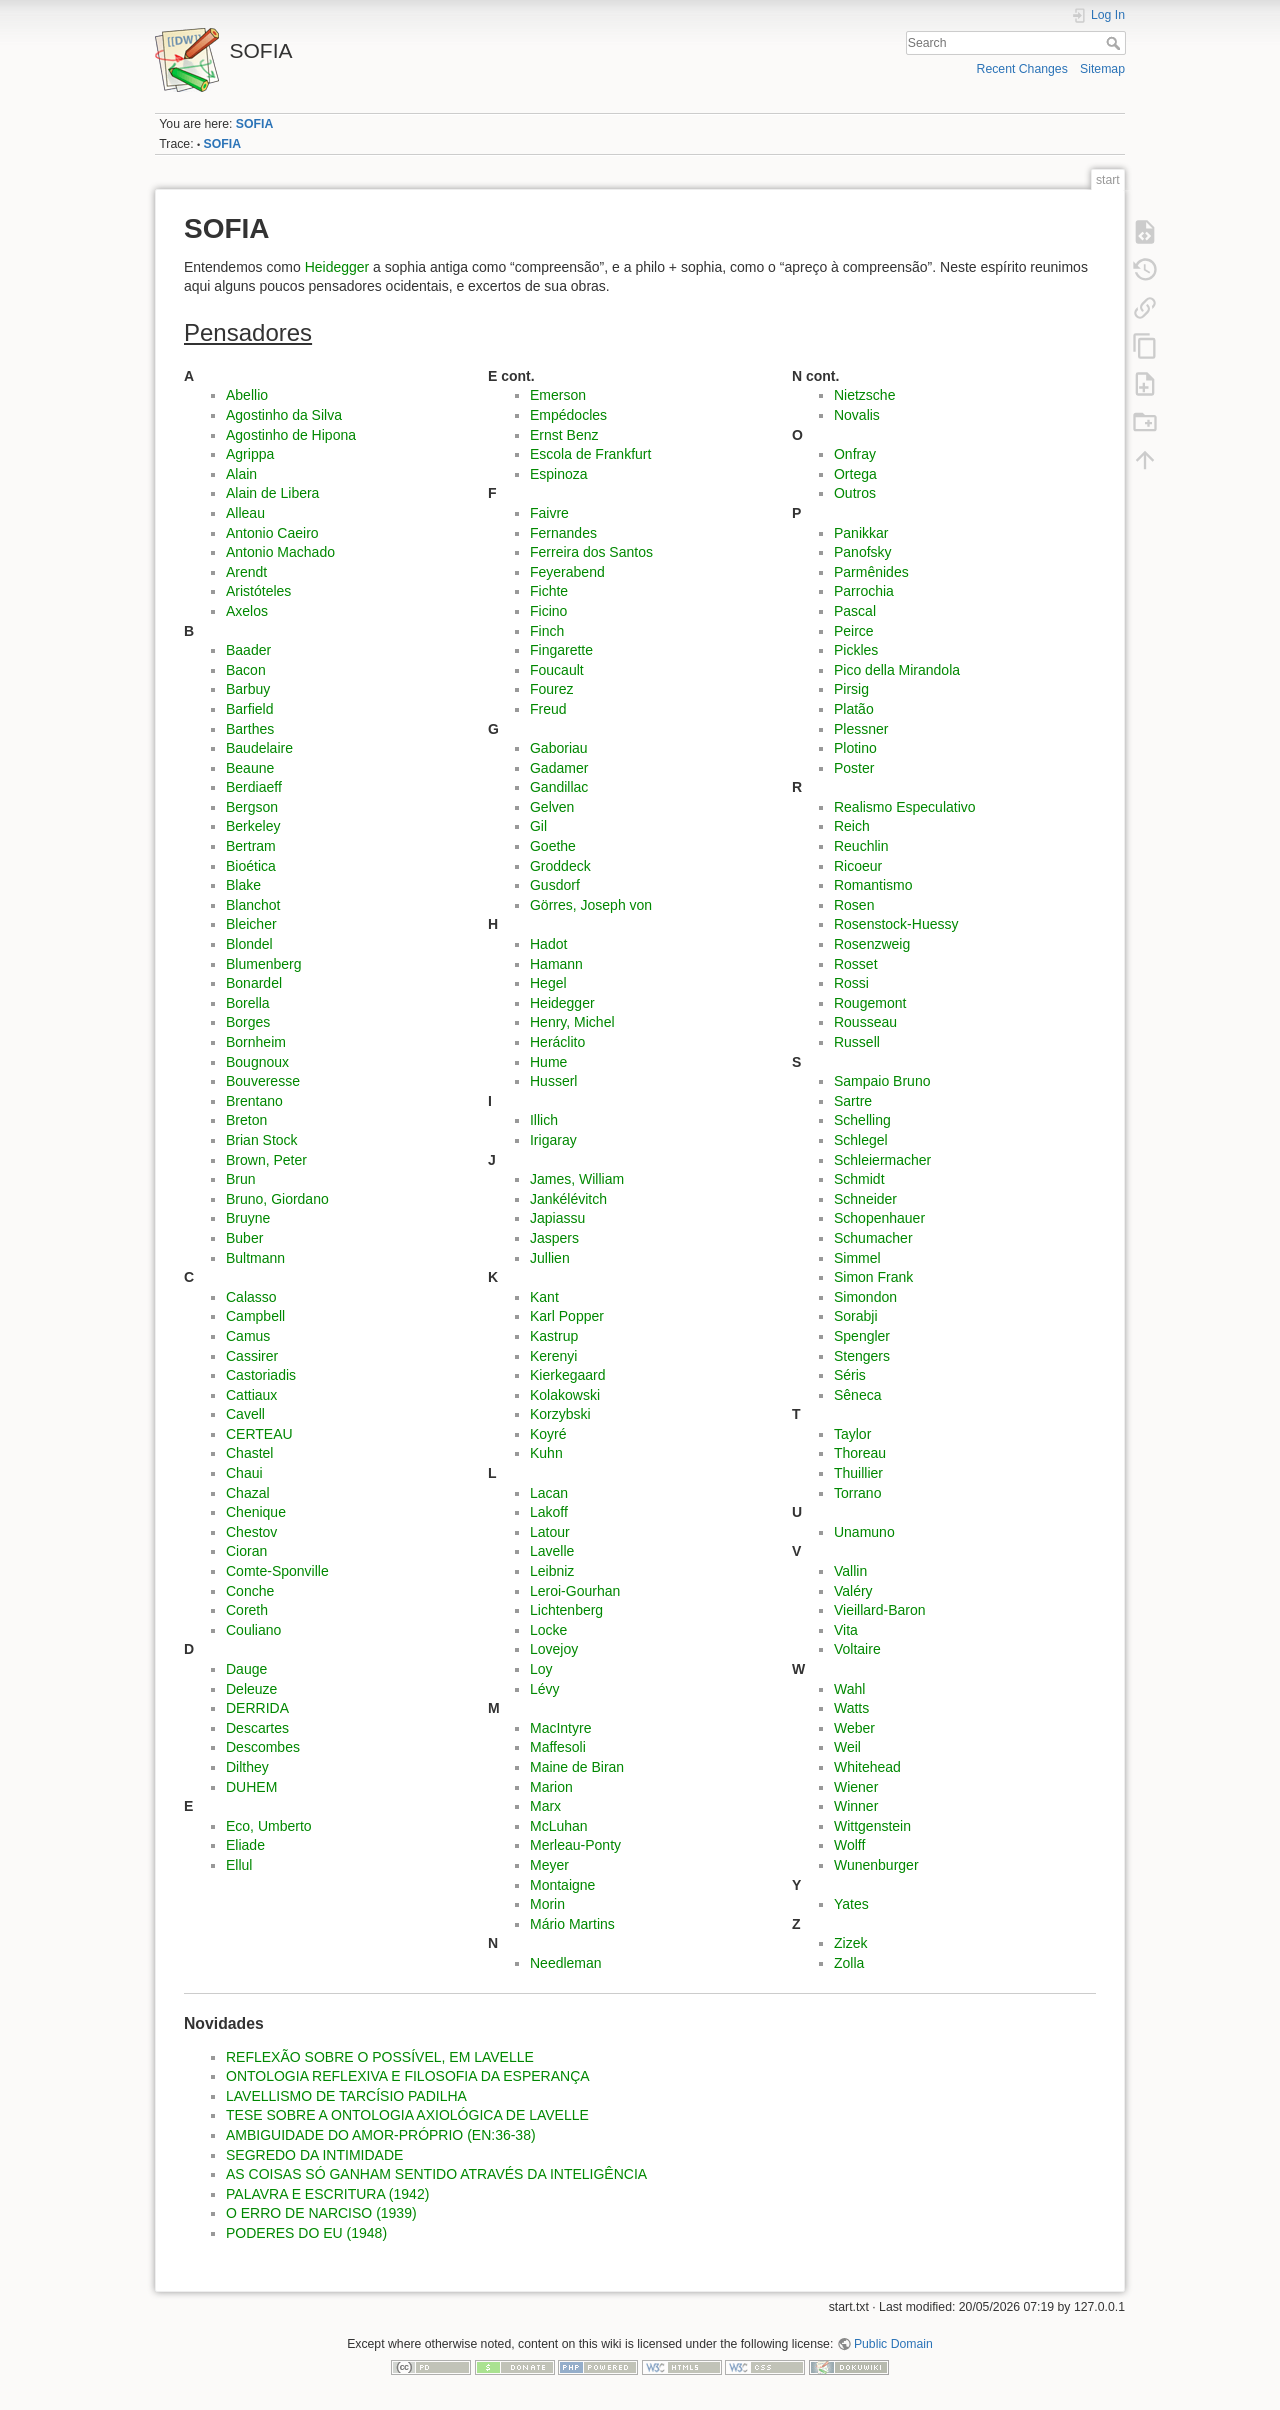 The image size is (1280, 2410). I want to click on Romantismo, so click(873, 885).